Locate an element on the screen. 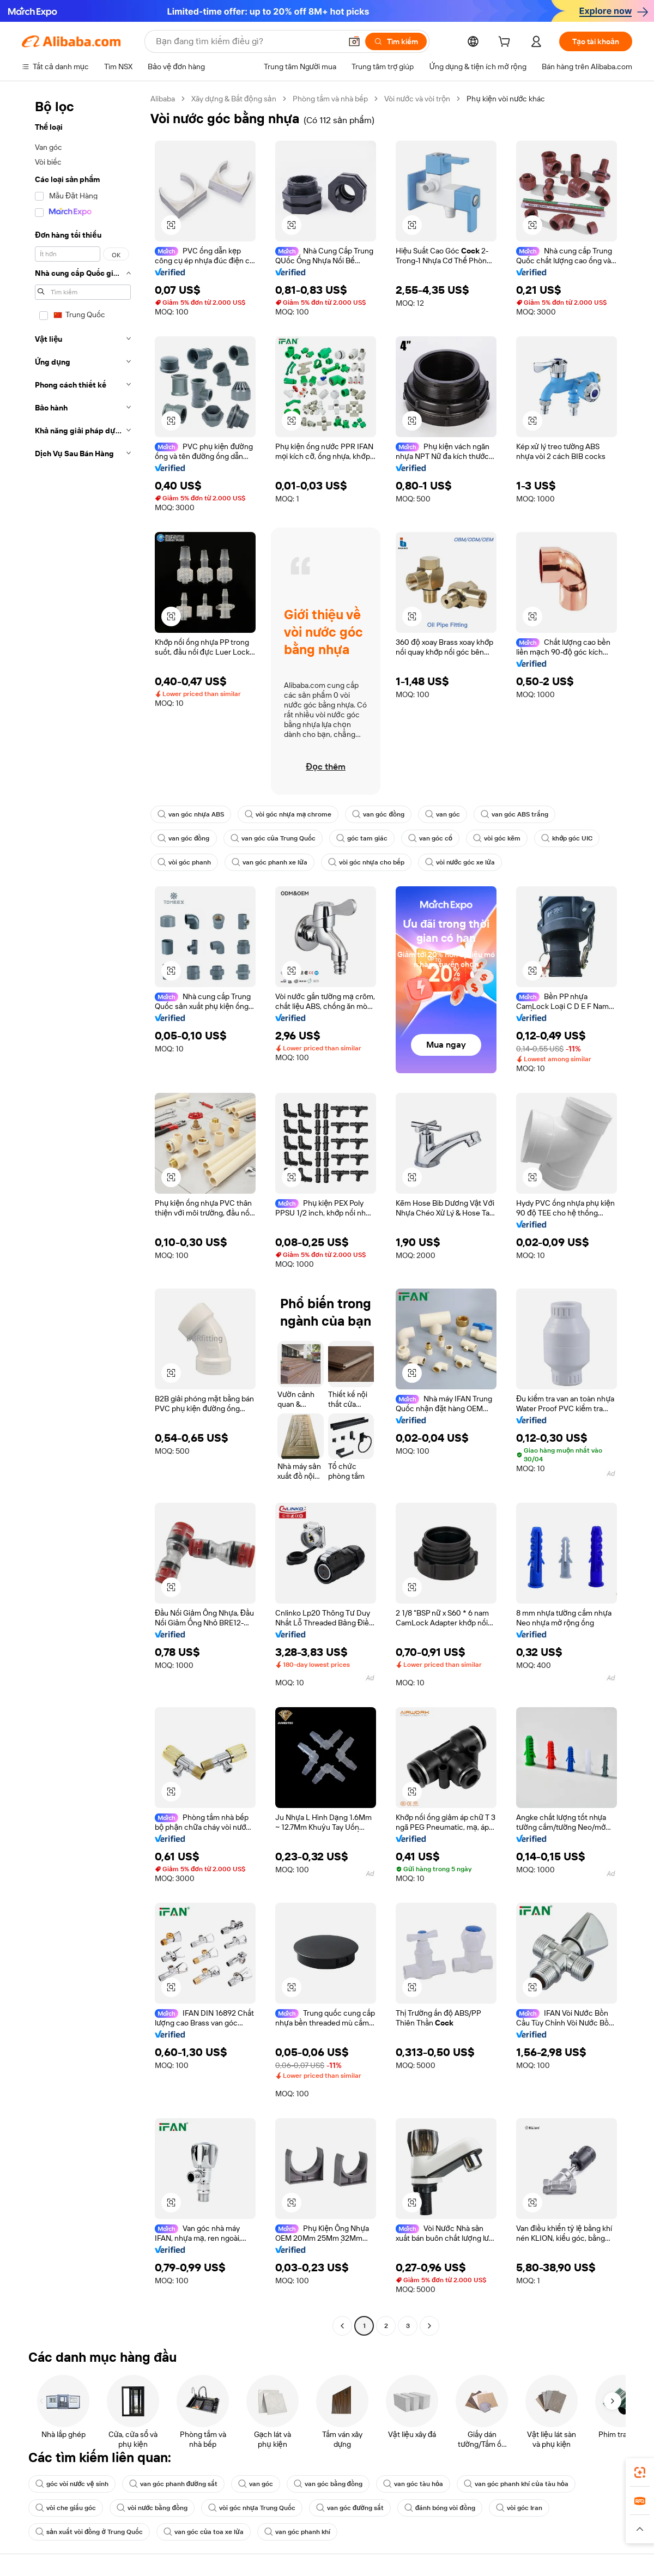 This screenshot has height=2576, width=654. van góc phanh đường sắt is located at coordinates (173, 2484).